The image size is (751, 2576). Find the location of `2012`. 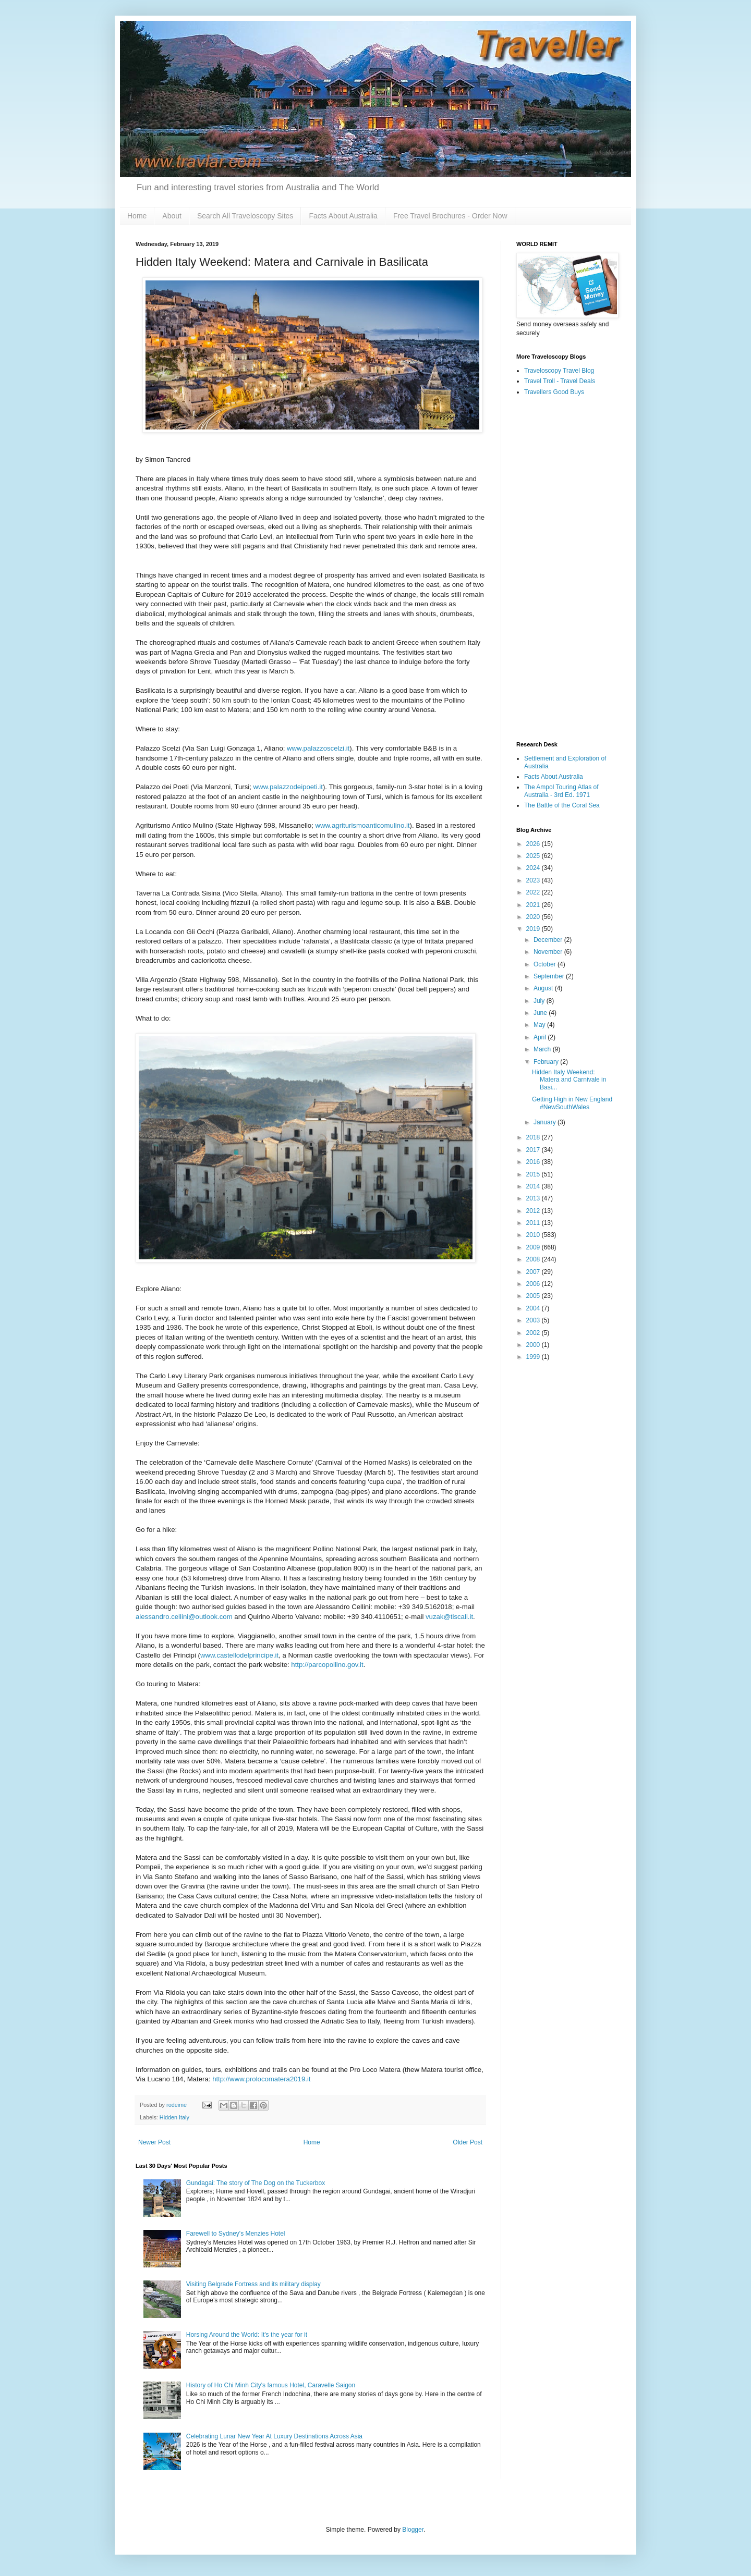

2012 is located at coordinates (534, 1211).